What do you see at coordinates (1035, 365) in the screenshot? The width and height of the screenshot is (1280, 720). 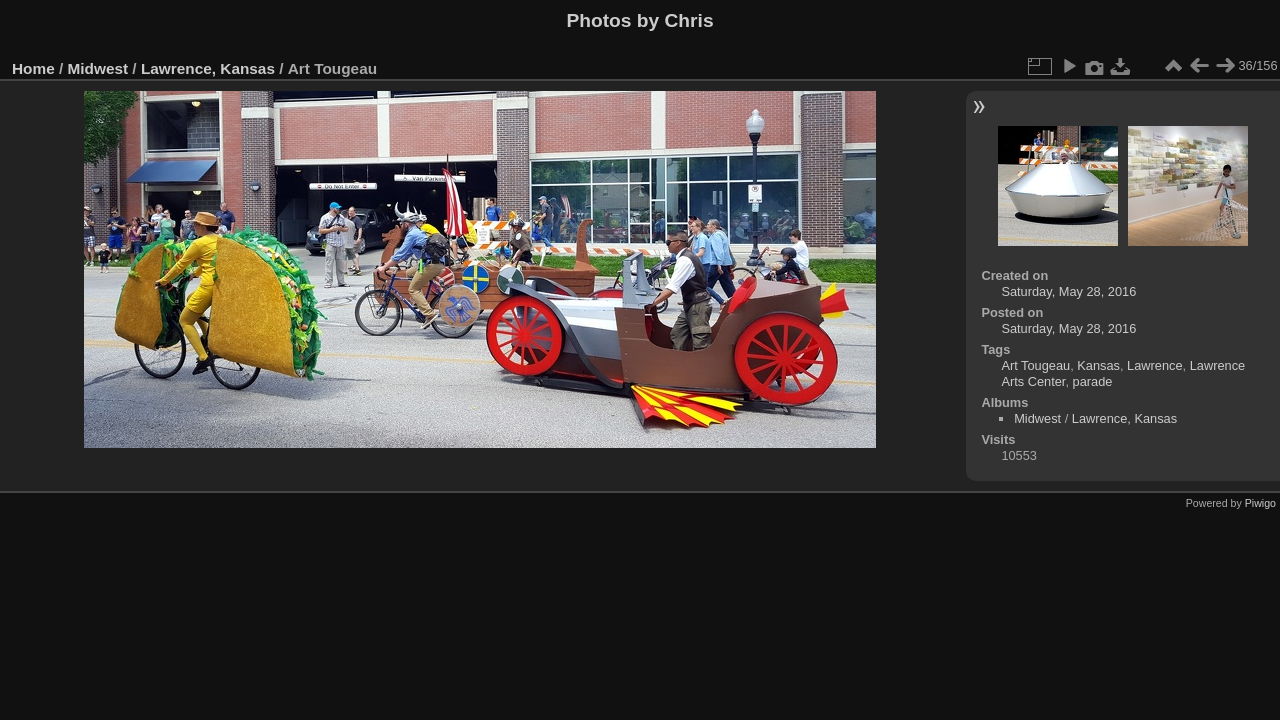 I see `Art Tougeau` at bounding box center [1035, 365].